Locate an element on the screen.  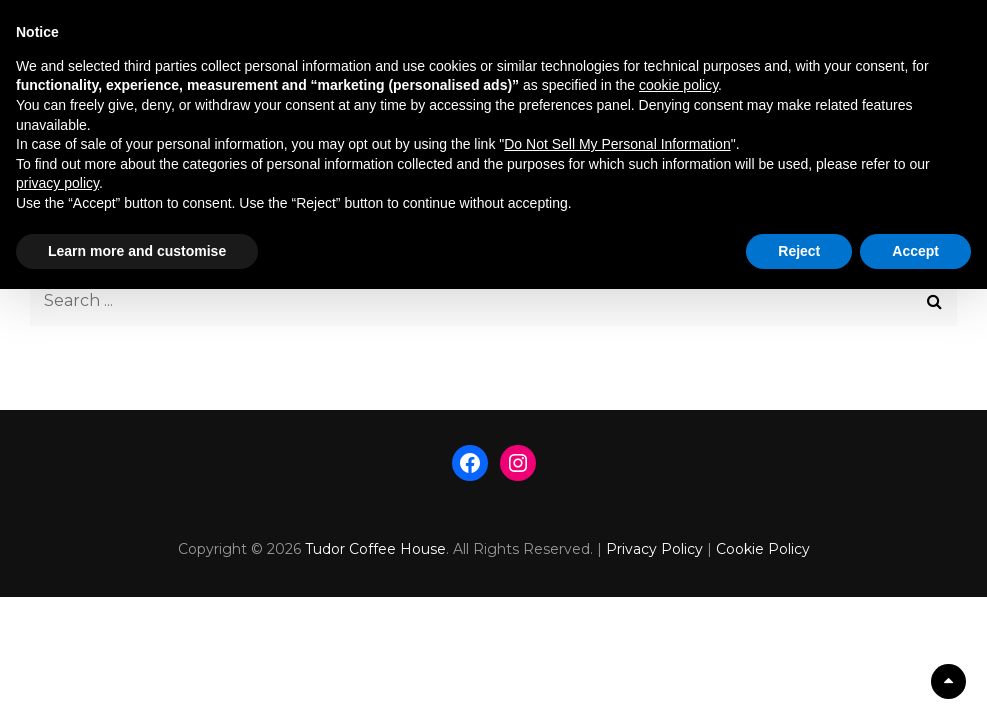
Learn more and customise [button] is located at coordinates (137, 251).